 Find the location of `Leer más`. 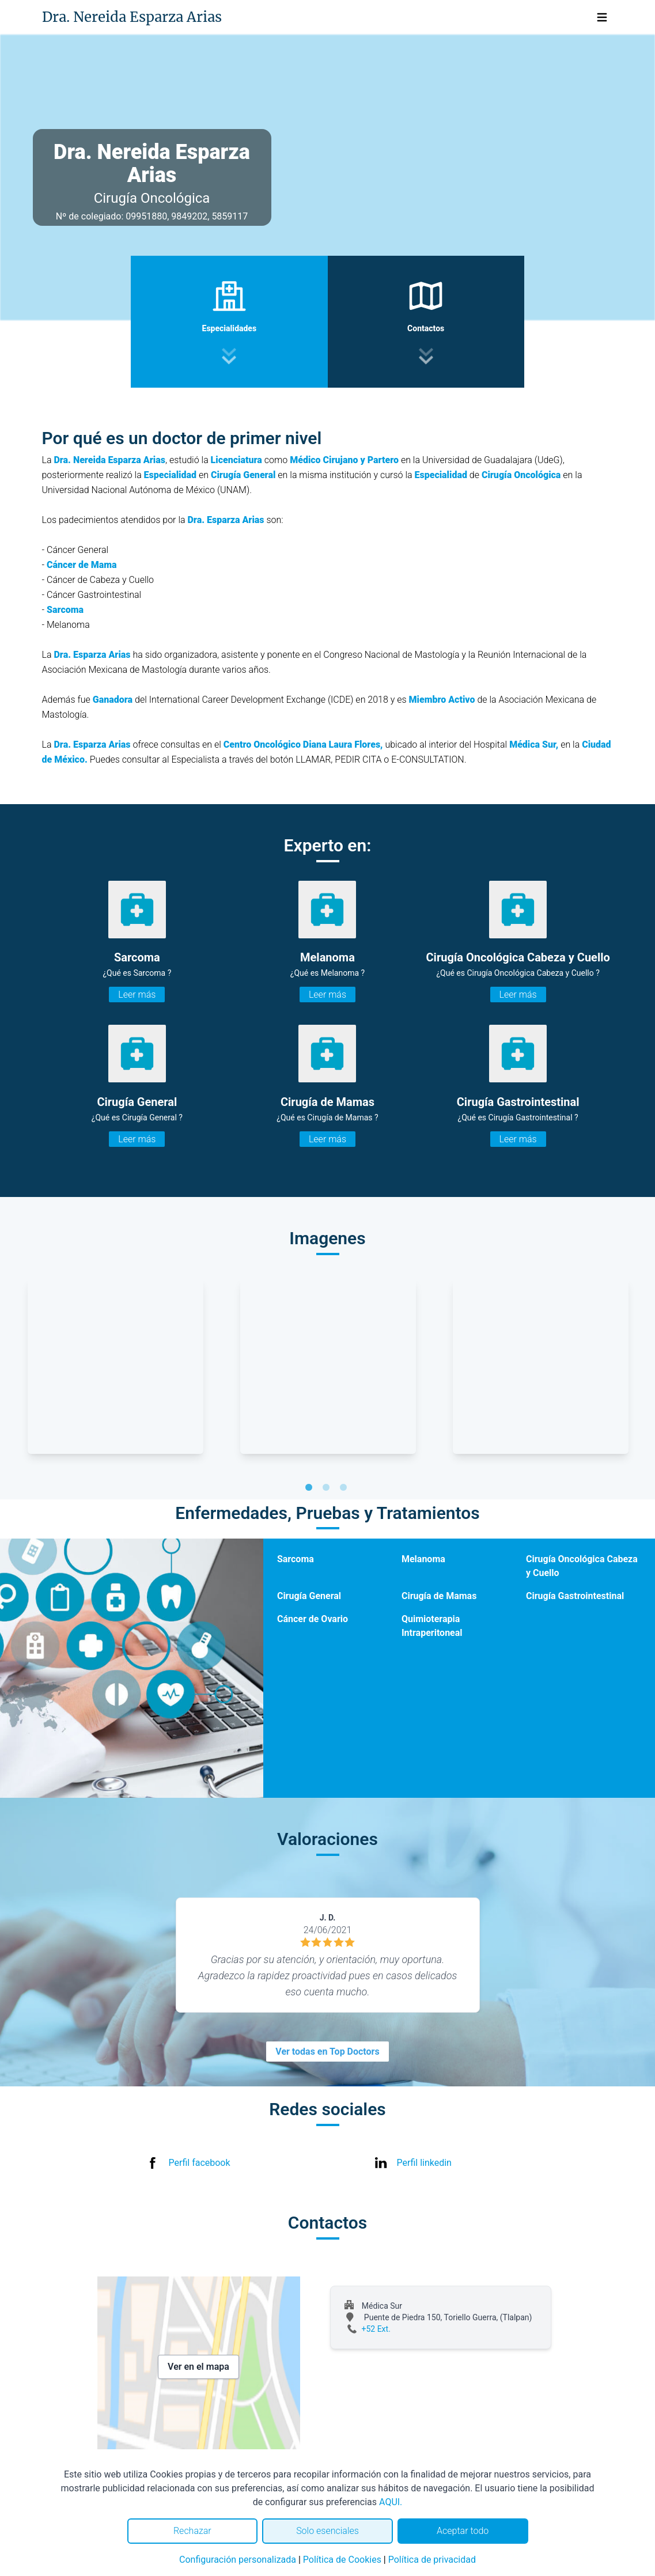

Leer más is located at coordinates (137, 994).